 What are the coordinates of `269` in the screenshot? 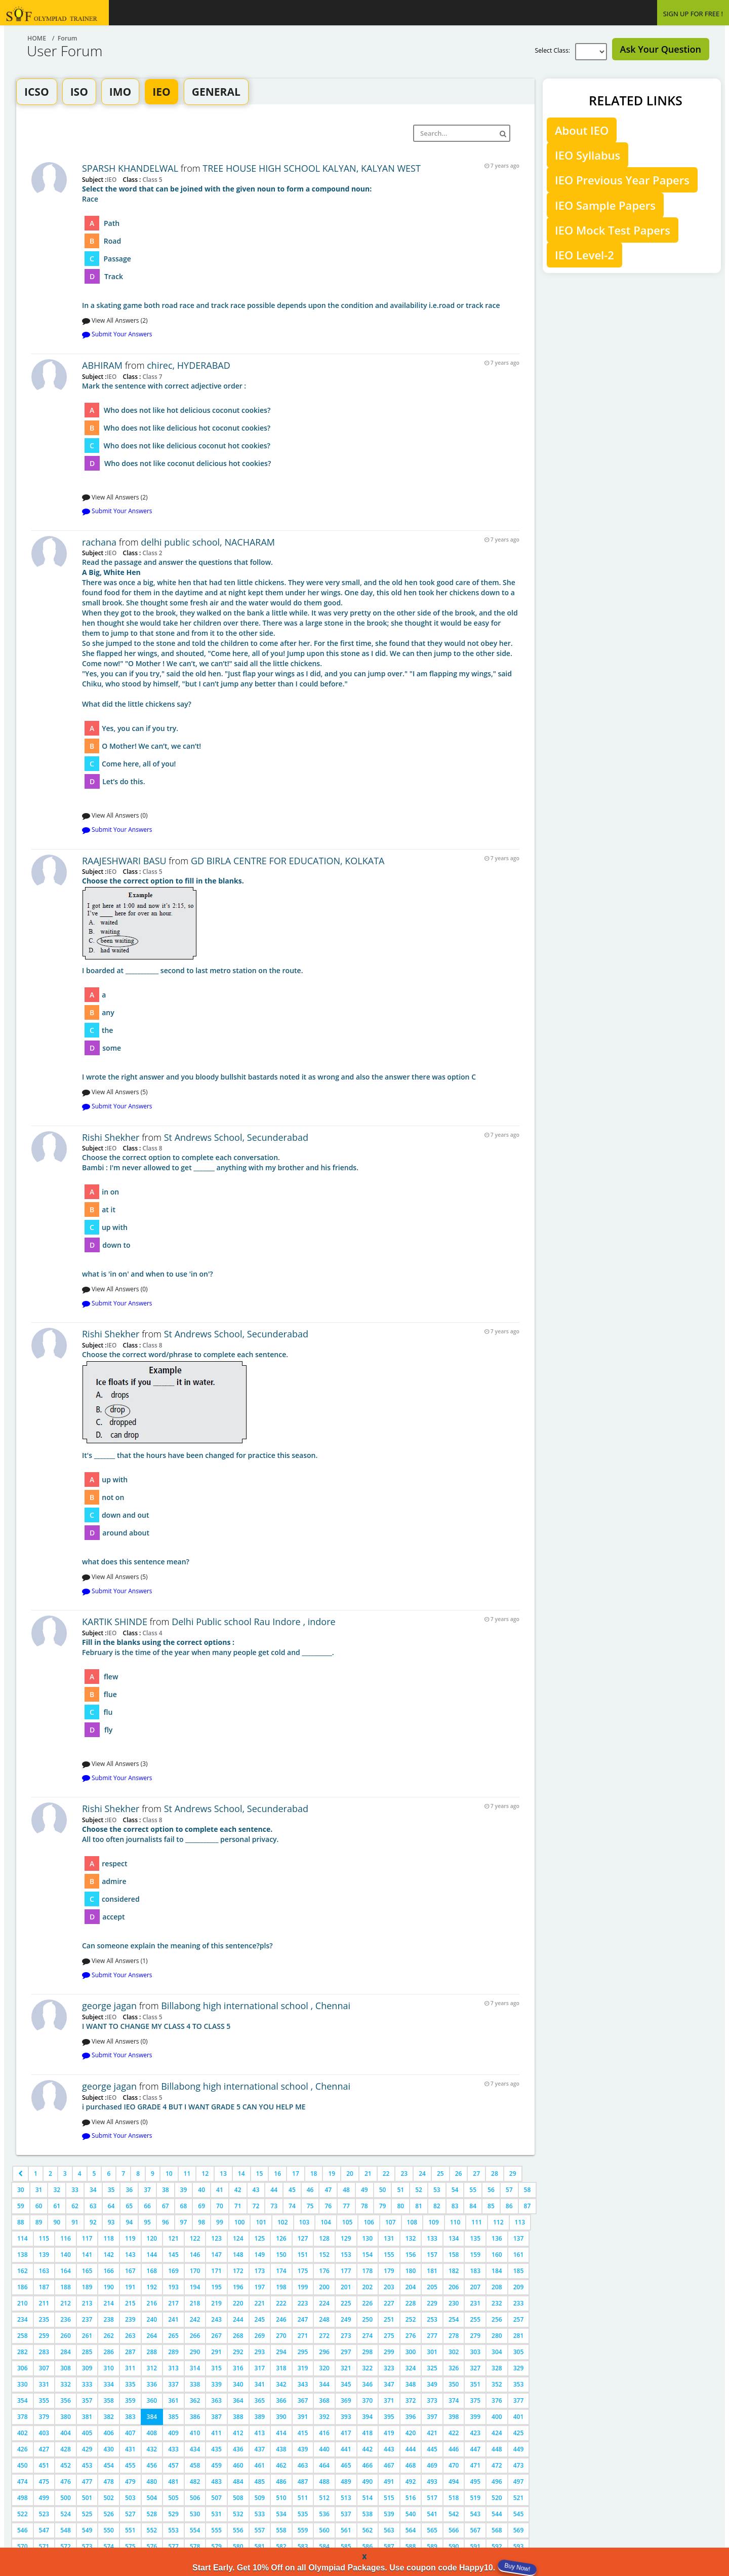 It's located at (260, 2335).